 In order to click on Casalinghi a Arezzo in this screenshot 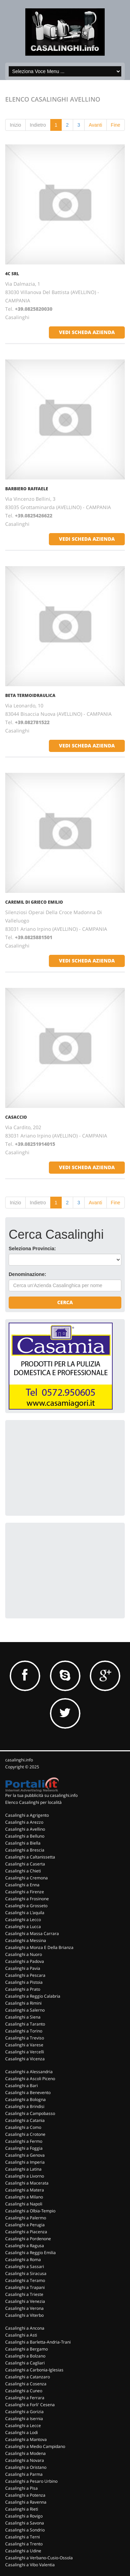, I will do `click(24, 1822)`.